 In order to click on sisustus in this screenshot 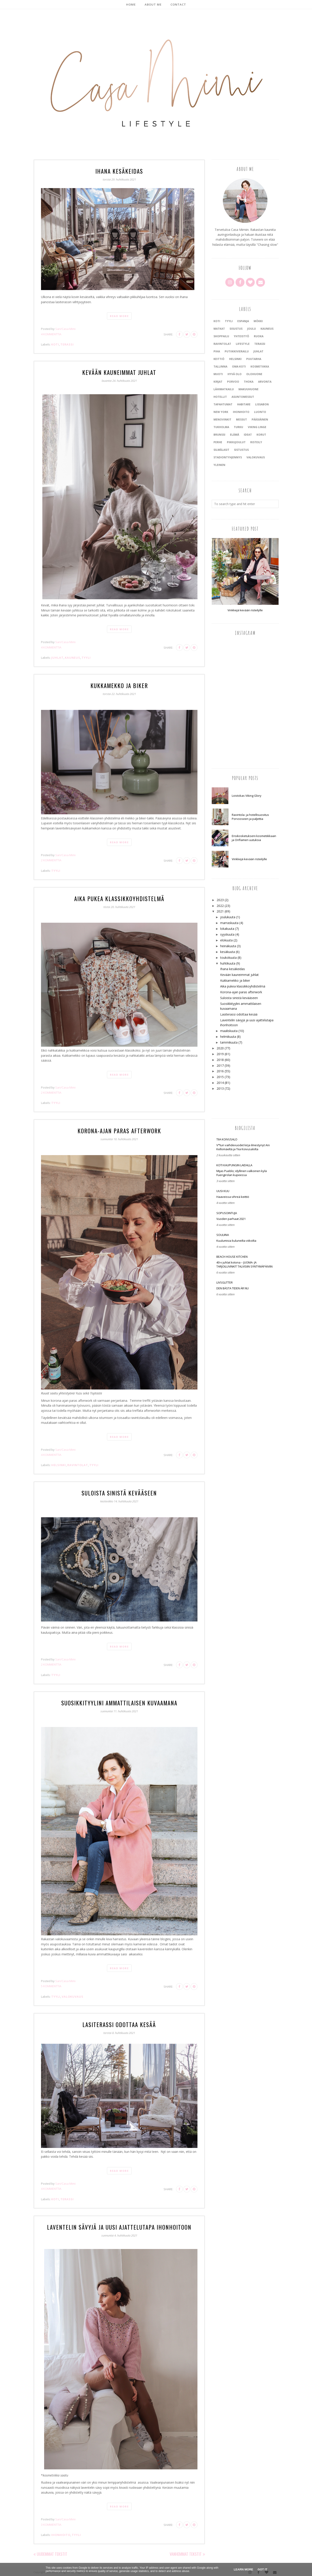, I will do `click(236, 329)`.